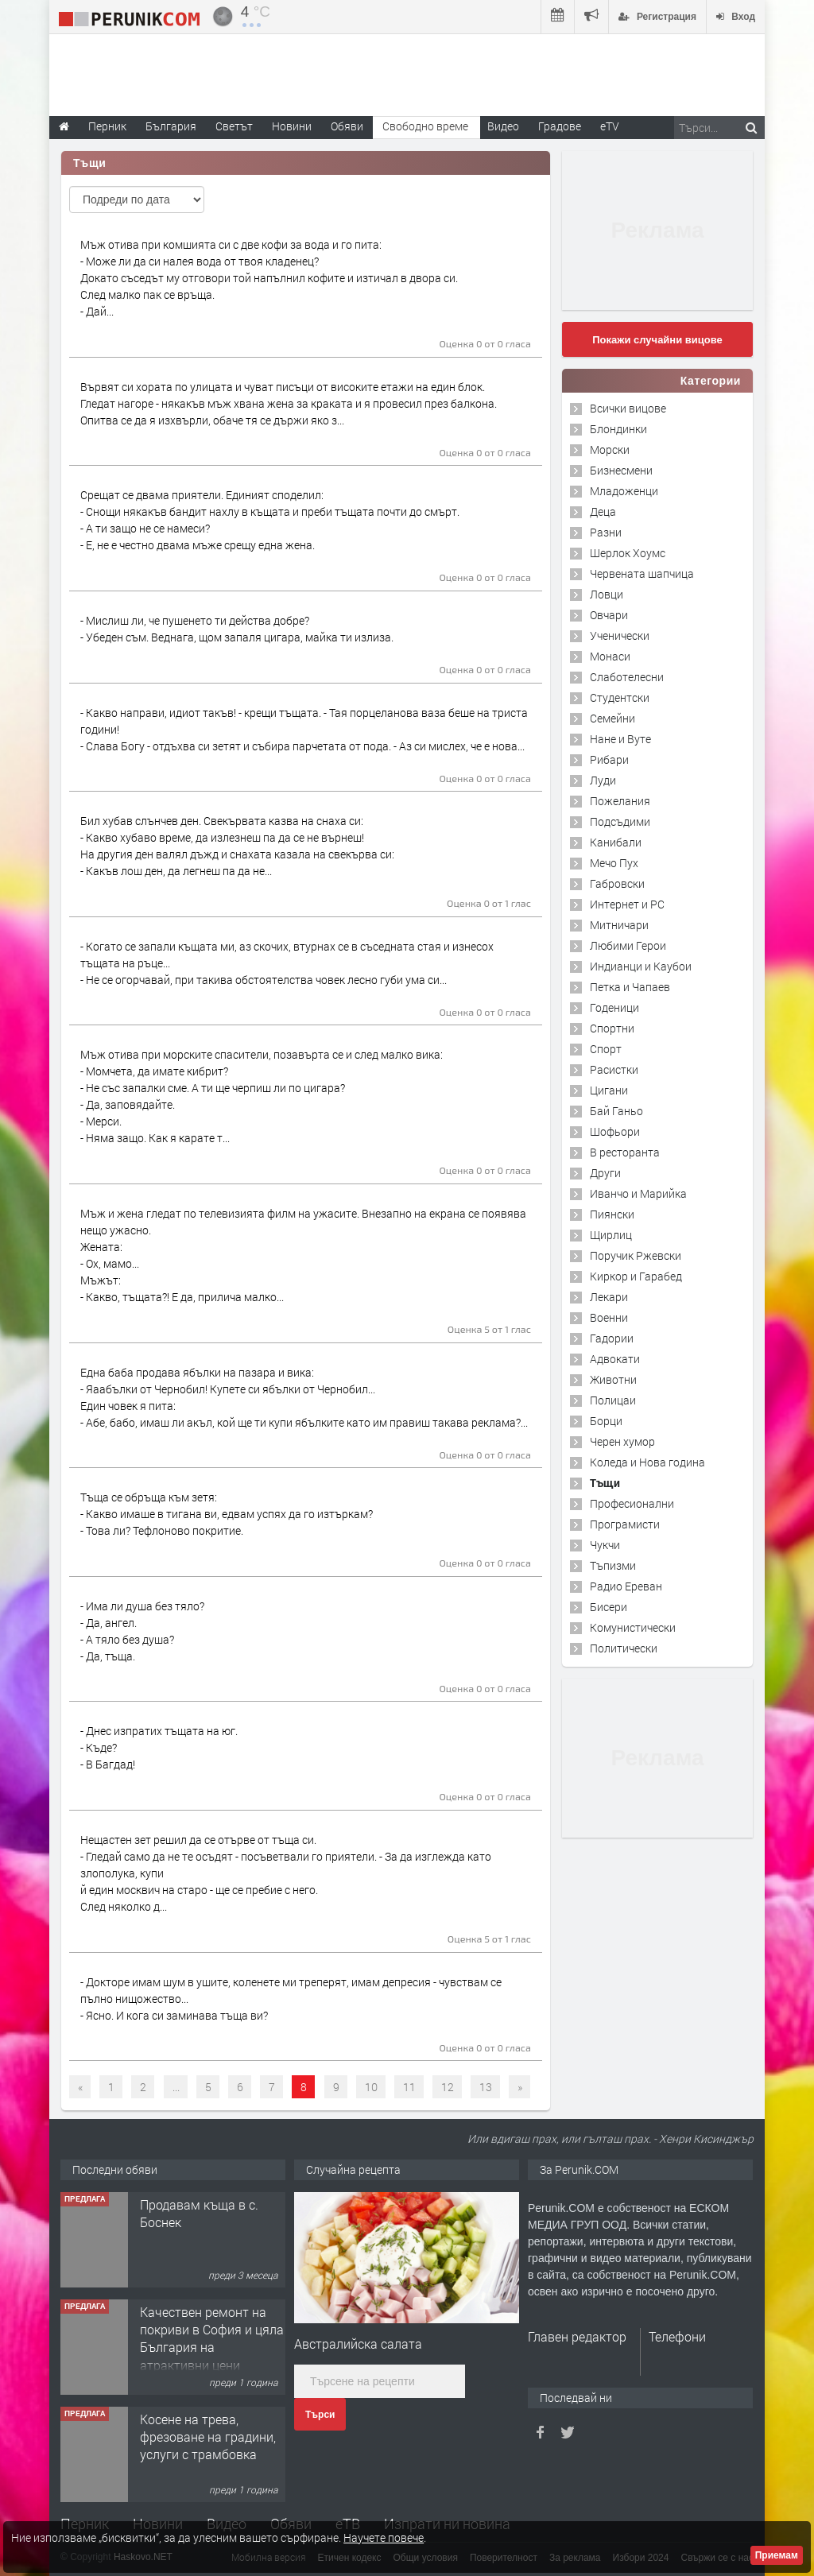 This screenshot has width=814, height=2576. What do you see at coordinates (624, 490) in the screenshot?
I see `Младоженци` at bounding box center [624, 490].